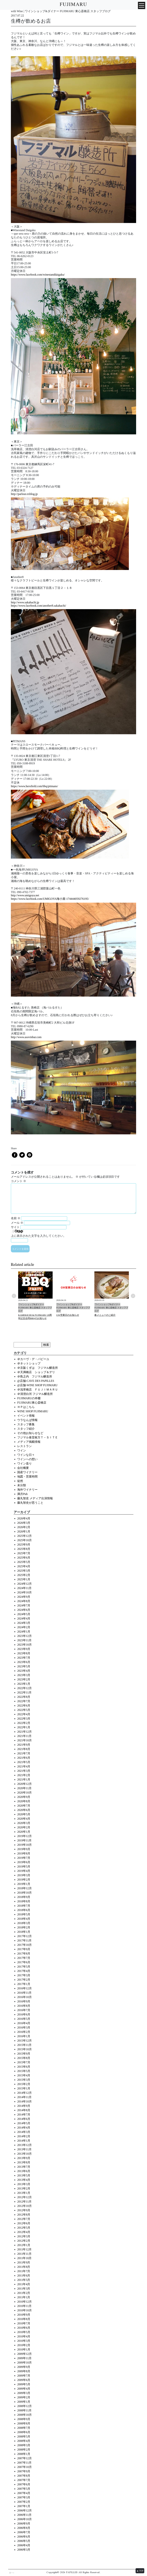  I want to click on 2018年4月, so click(23, 1918).